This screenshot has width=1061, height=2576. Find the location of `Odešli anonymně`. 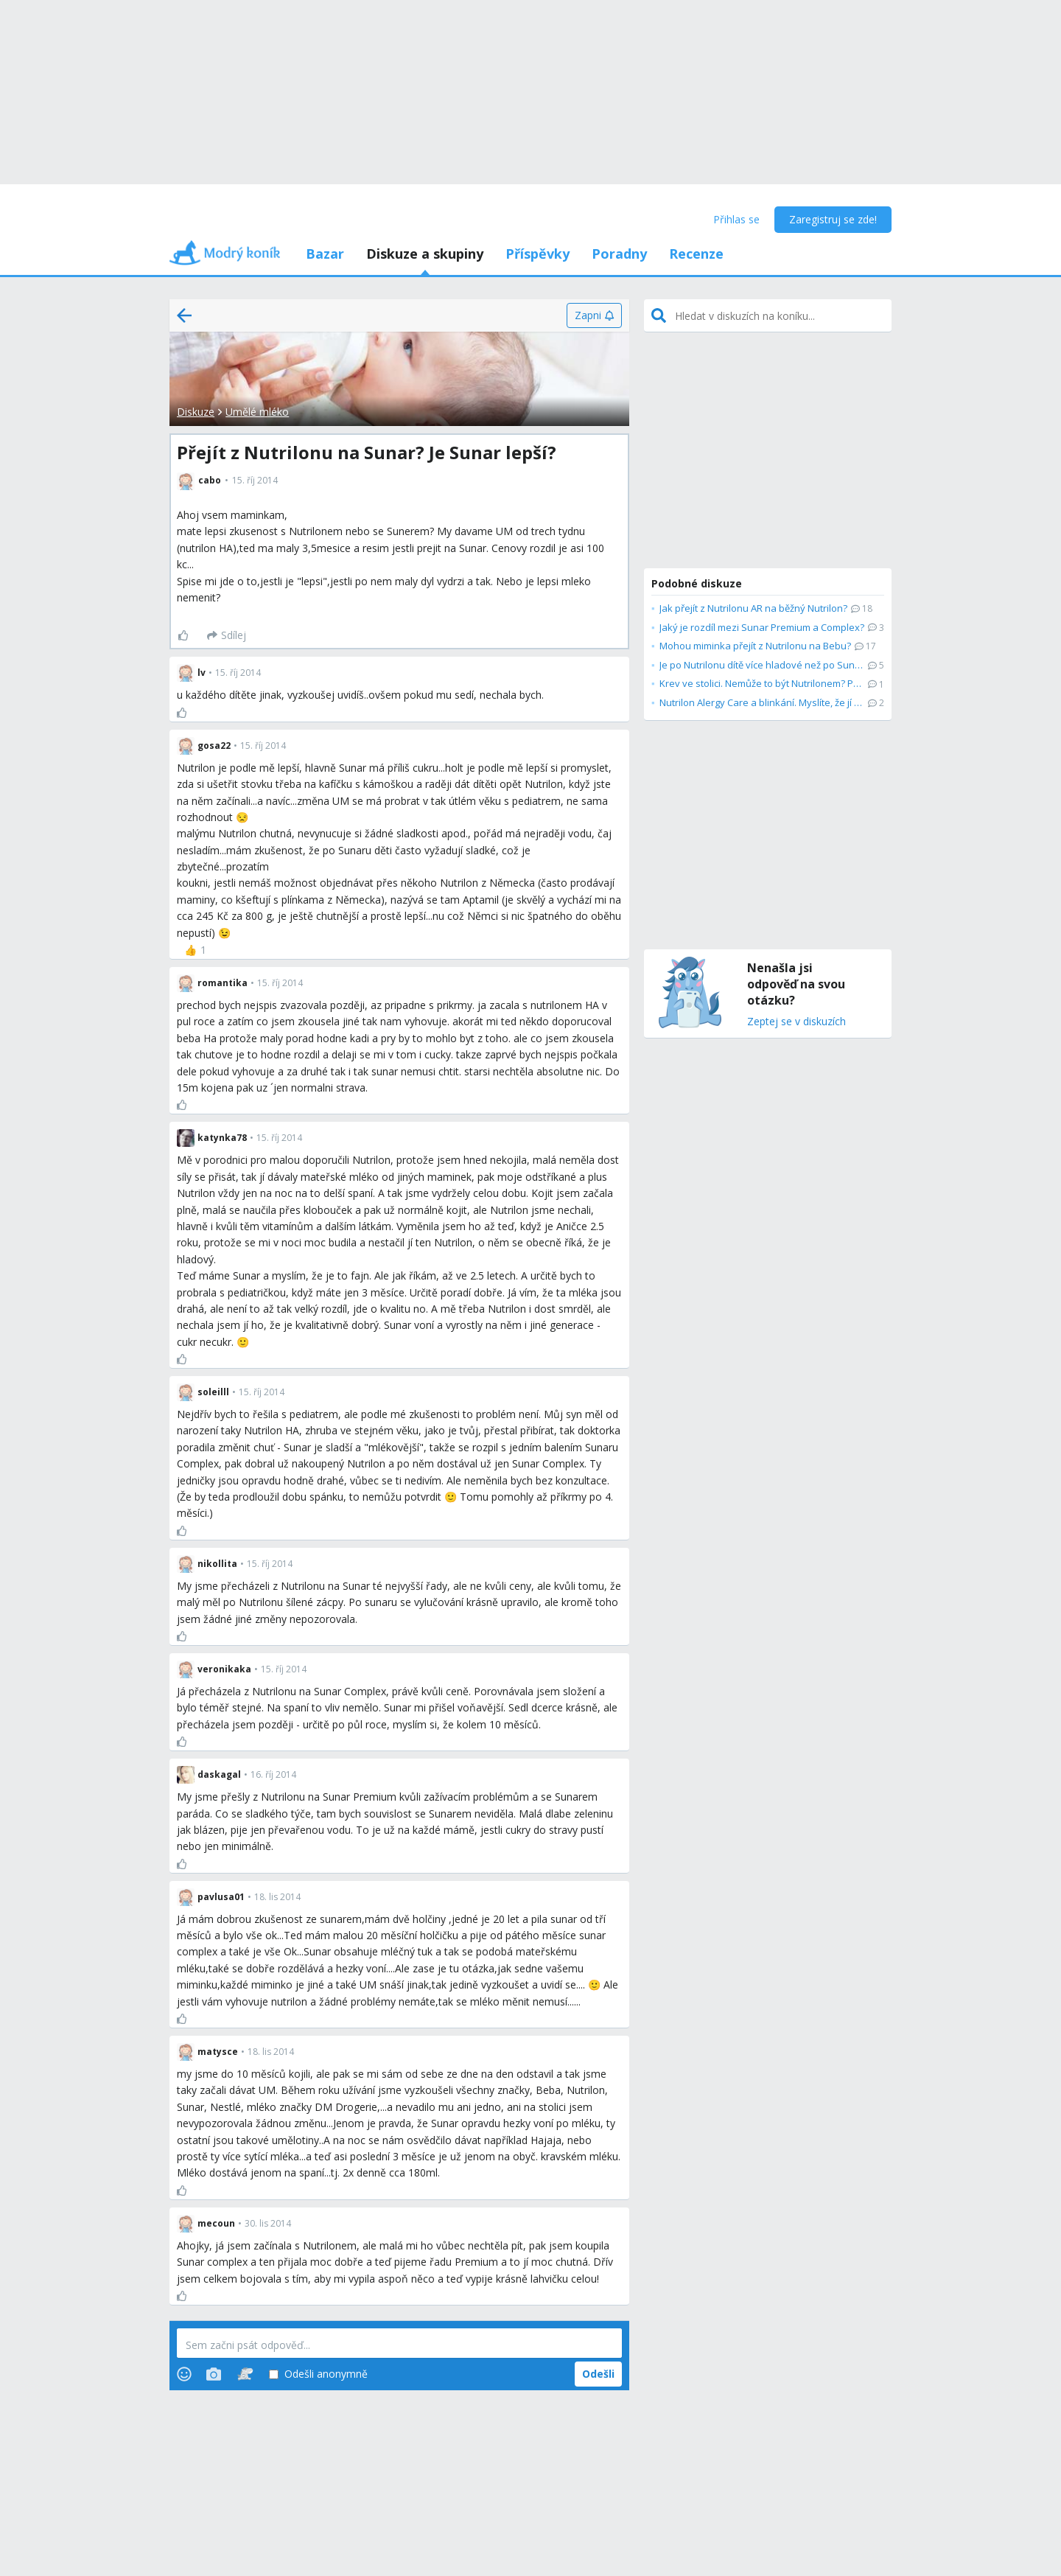

Odešli anonymně is located at coordinates (318, 2374).